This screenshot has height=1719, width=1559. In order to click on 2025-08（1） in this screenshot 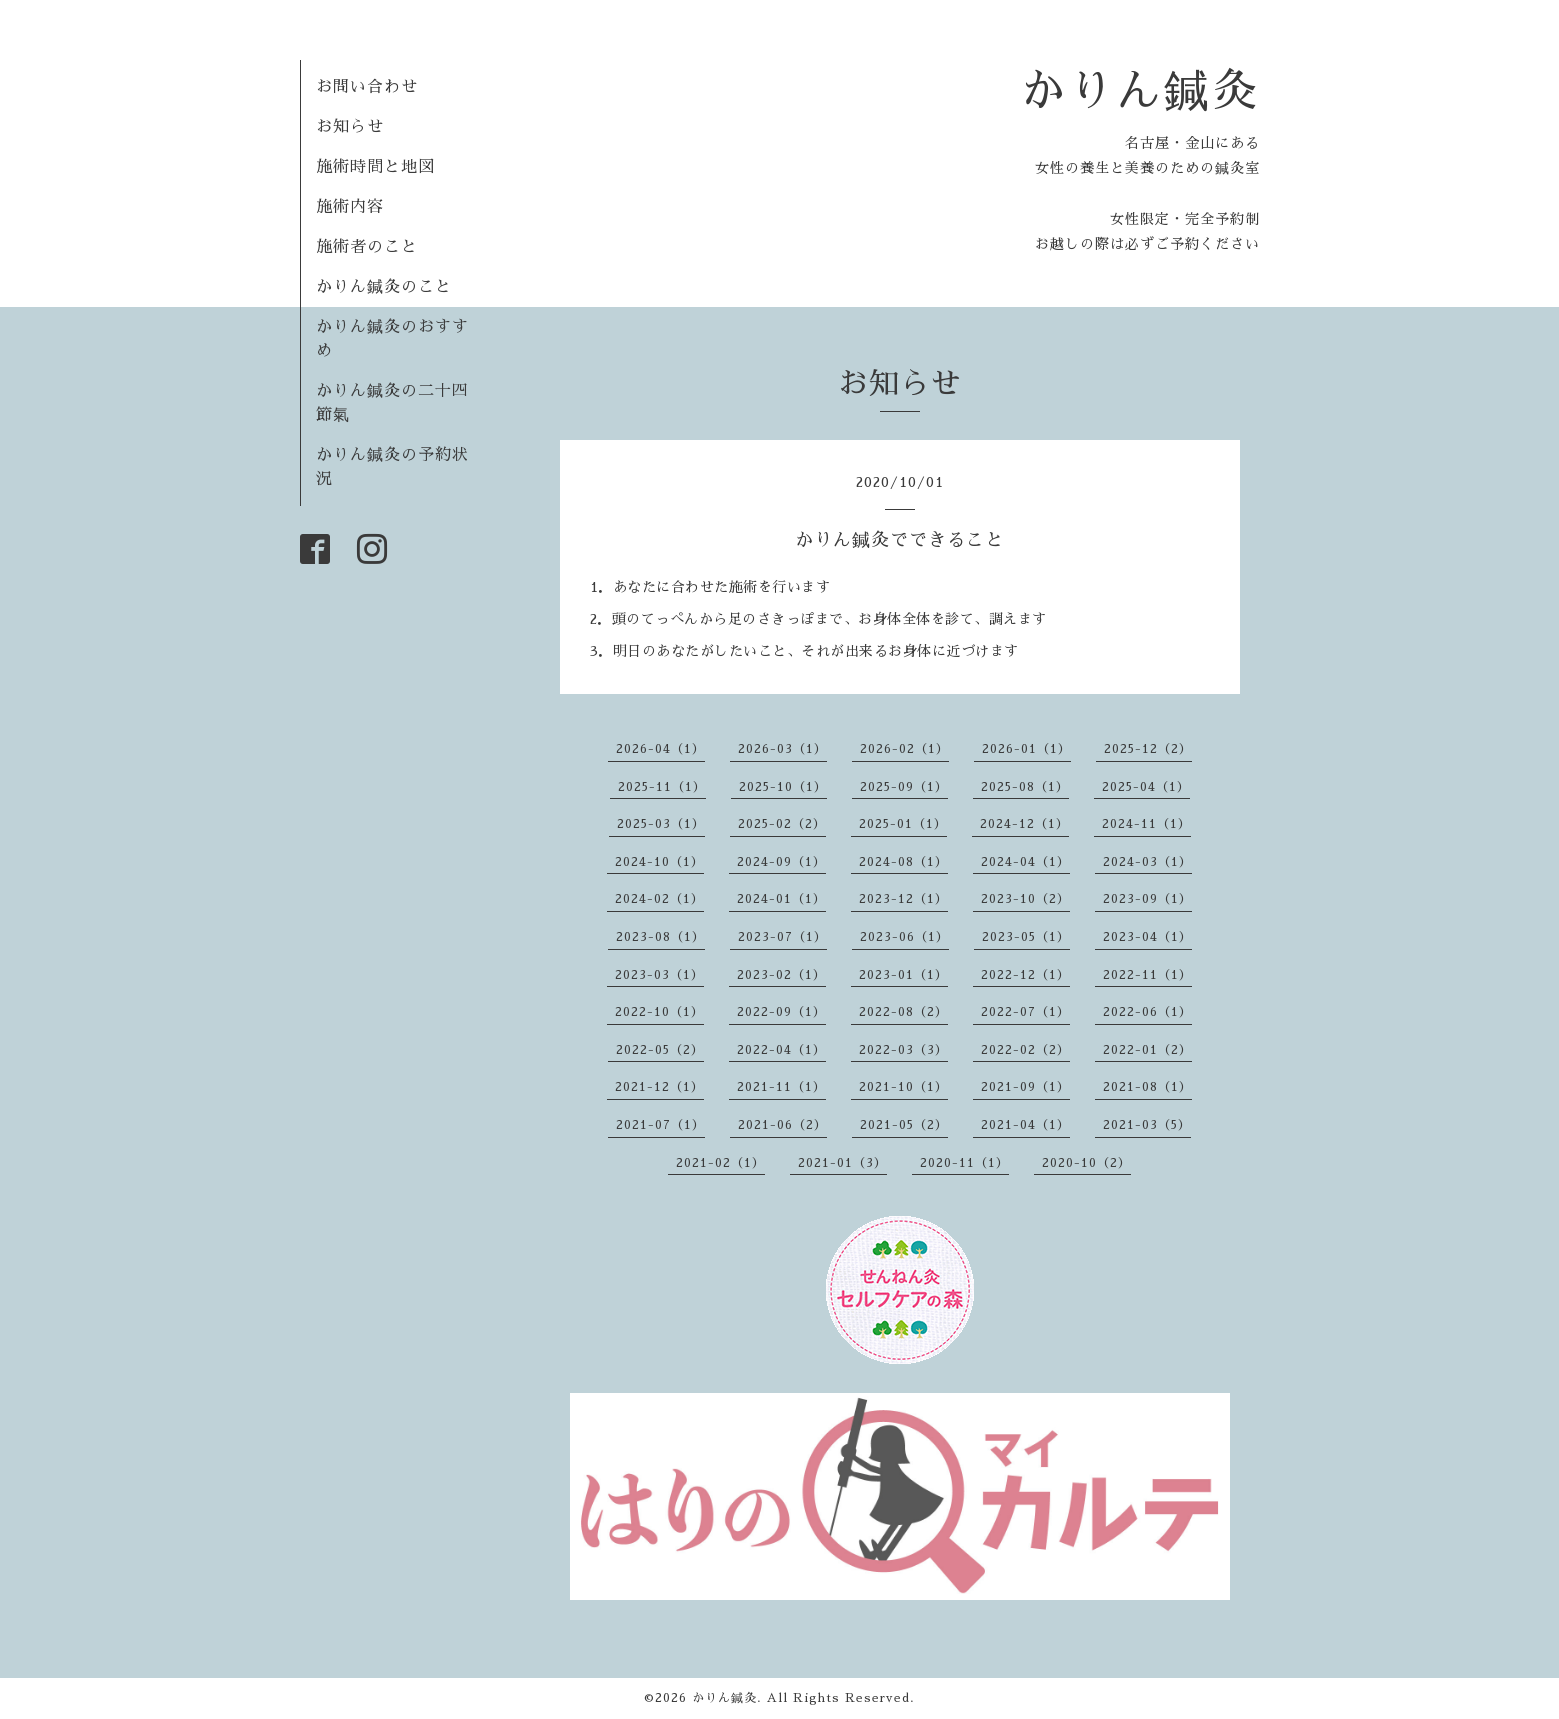, I will do `click(1025, 787)`.